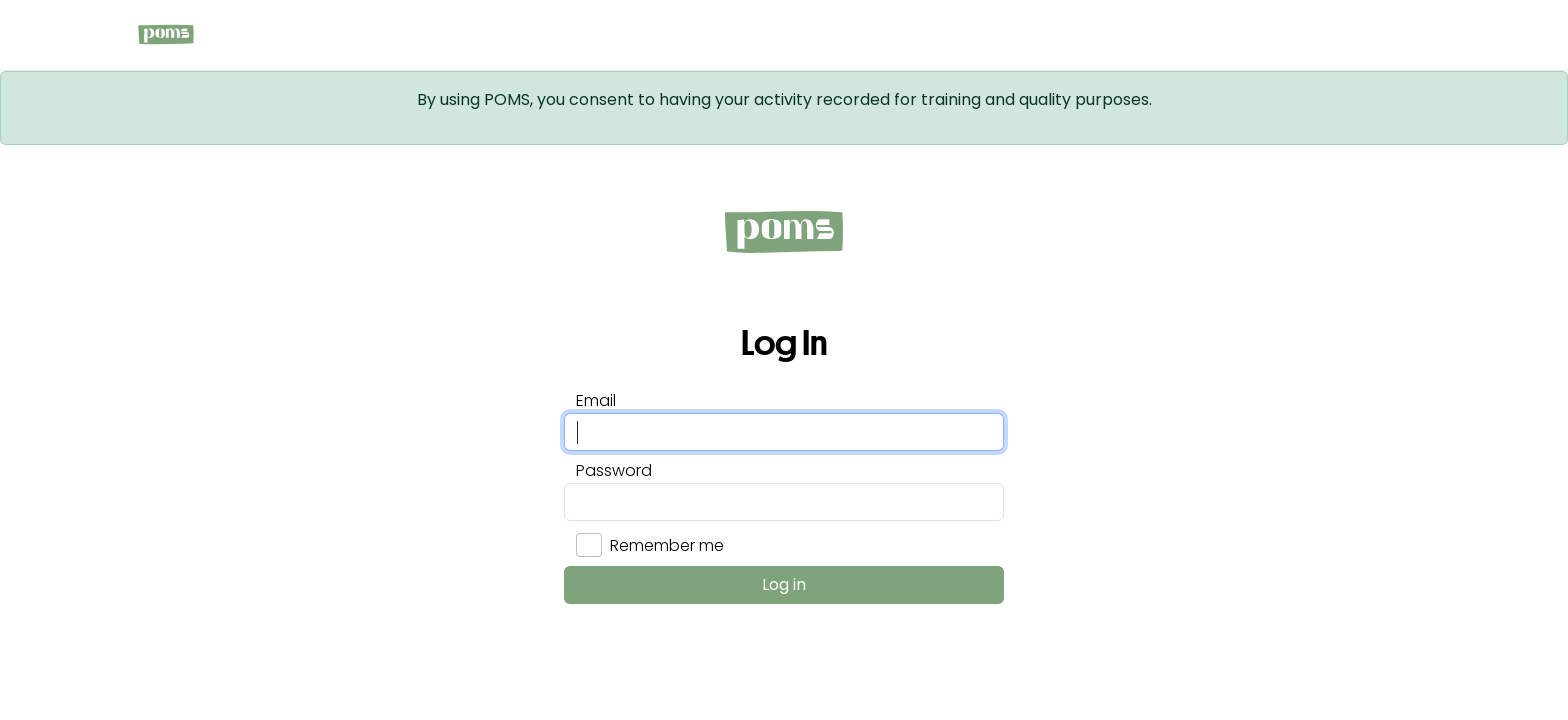  What do you see at coordinates (667, 545) in the screenshot?
I see `Remember me` at bounding box center [667, 545].